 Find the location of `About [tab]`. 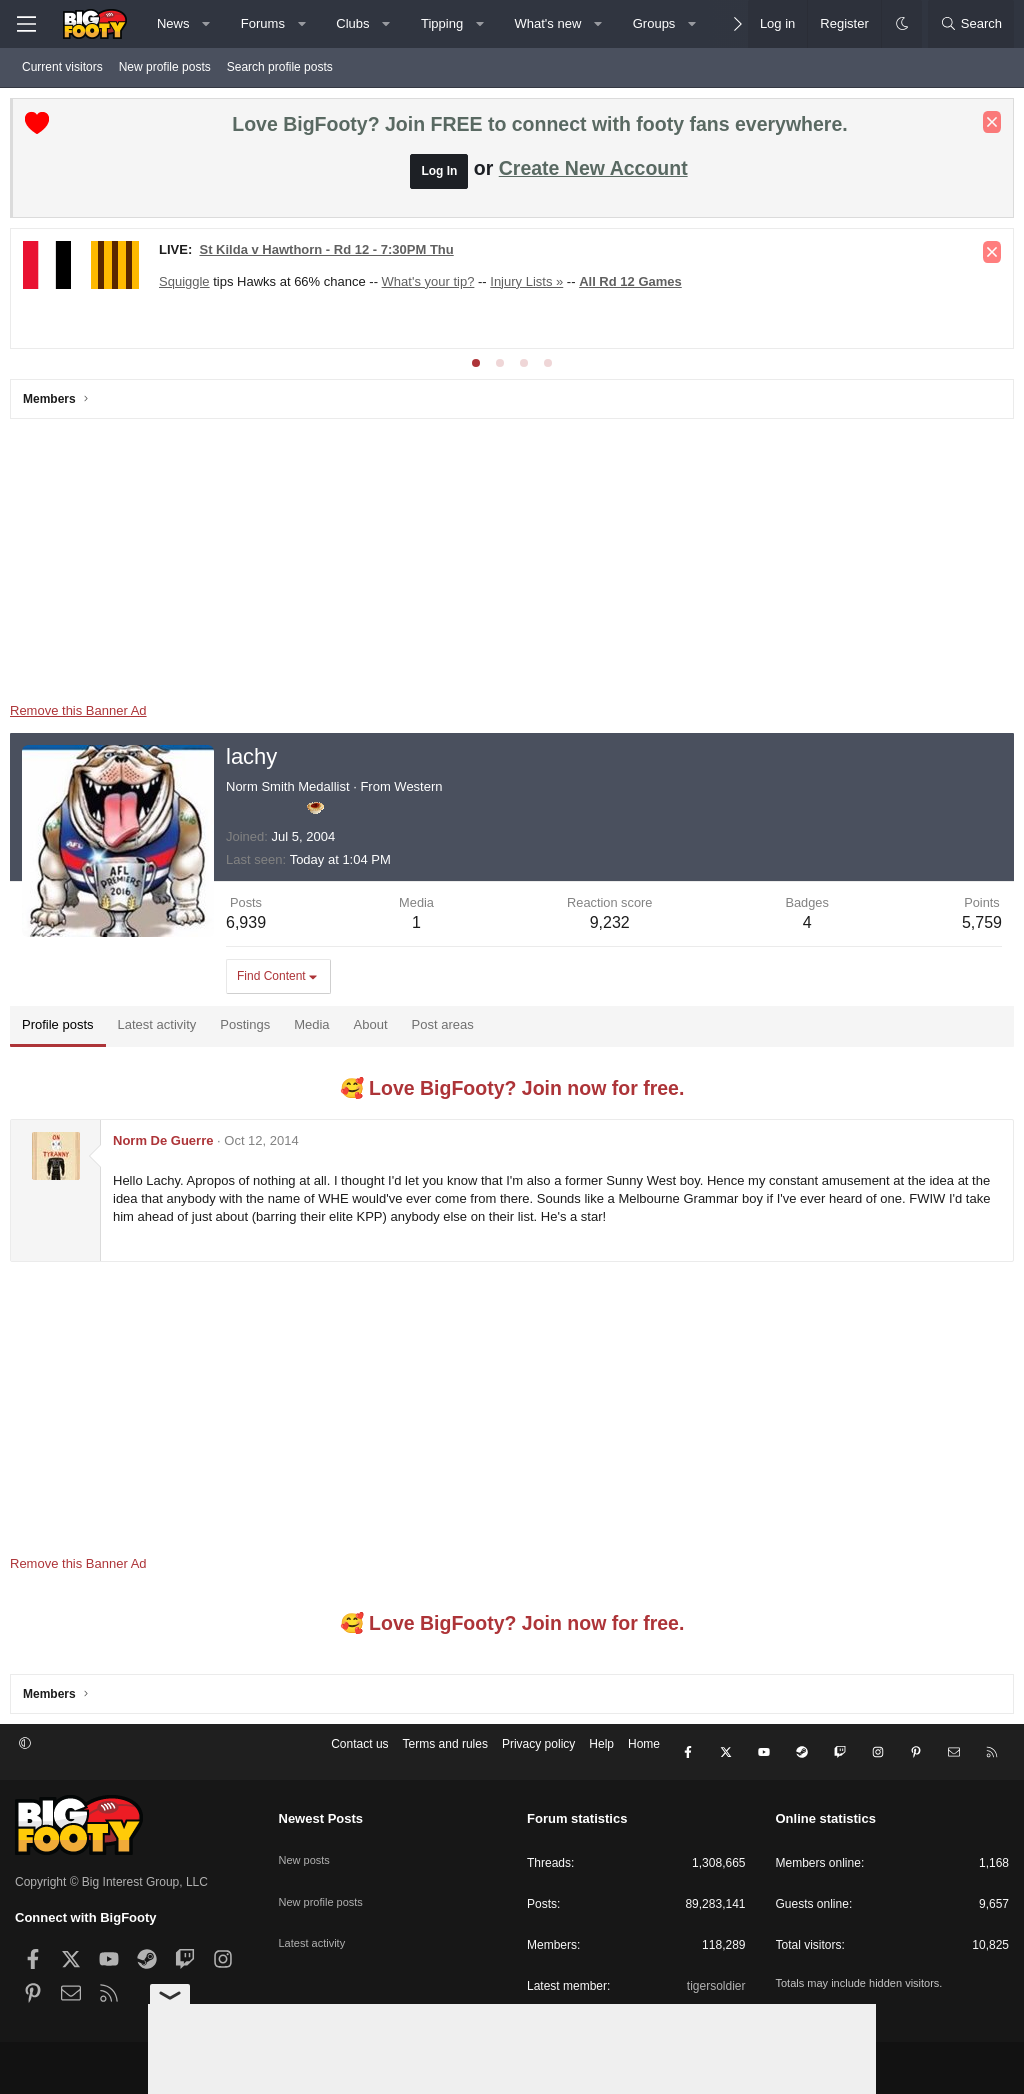

About [tab] is located at coordinates (376, 1029).